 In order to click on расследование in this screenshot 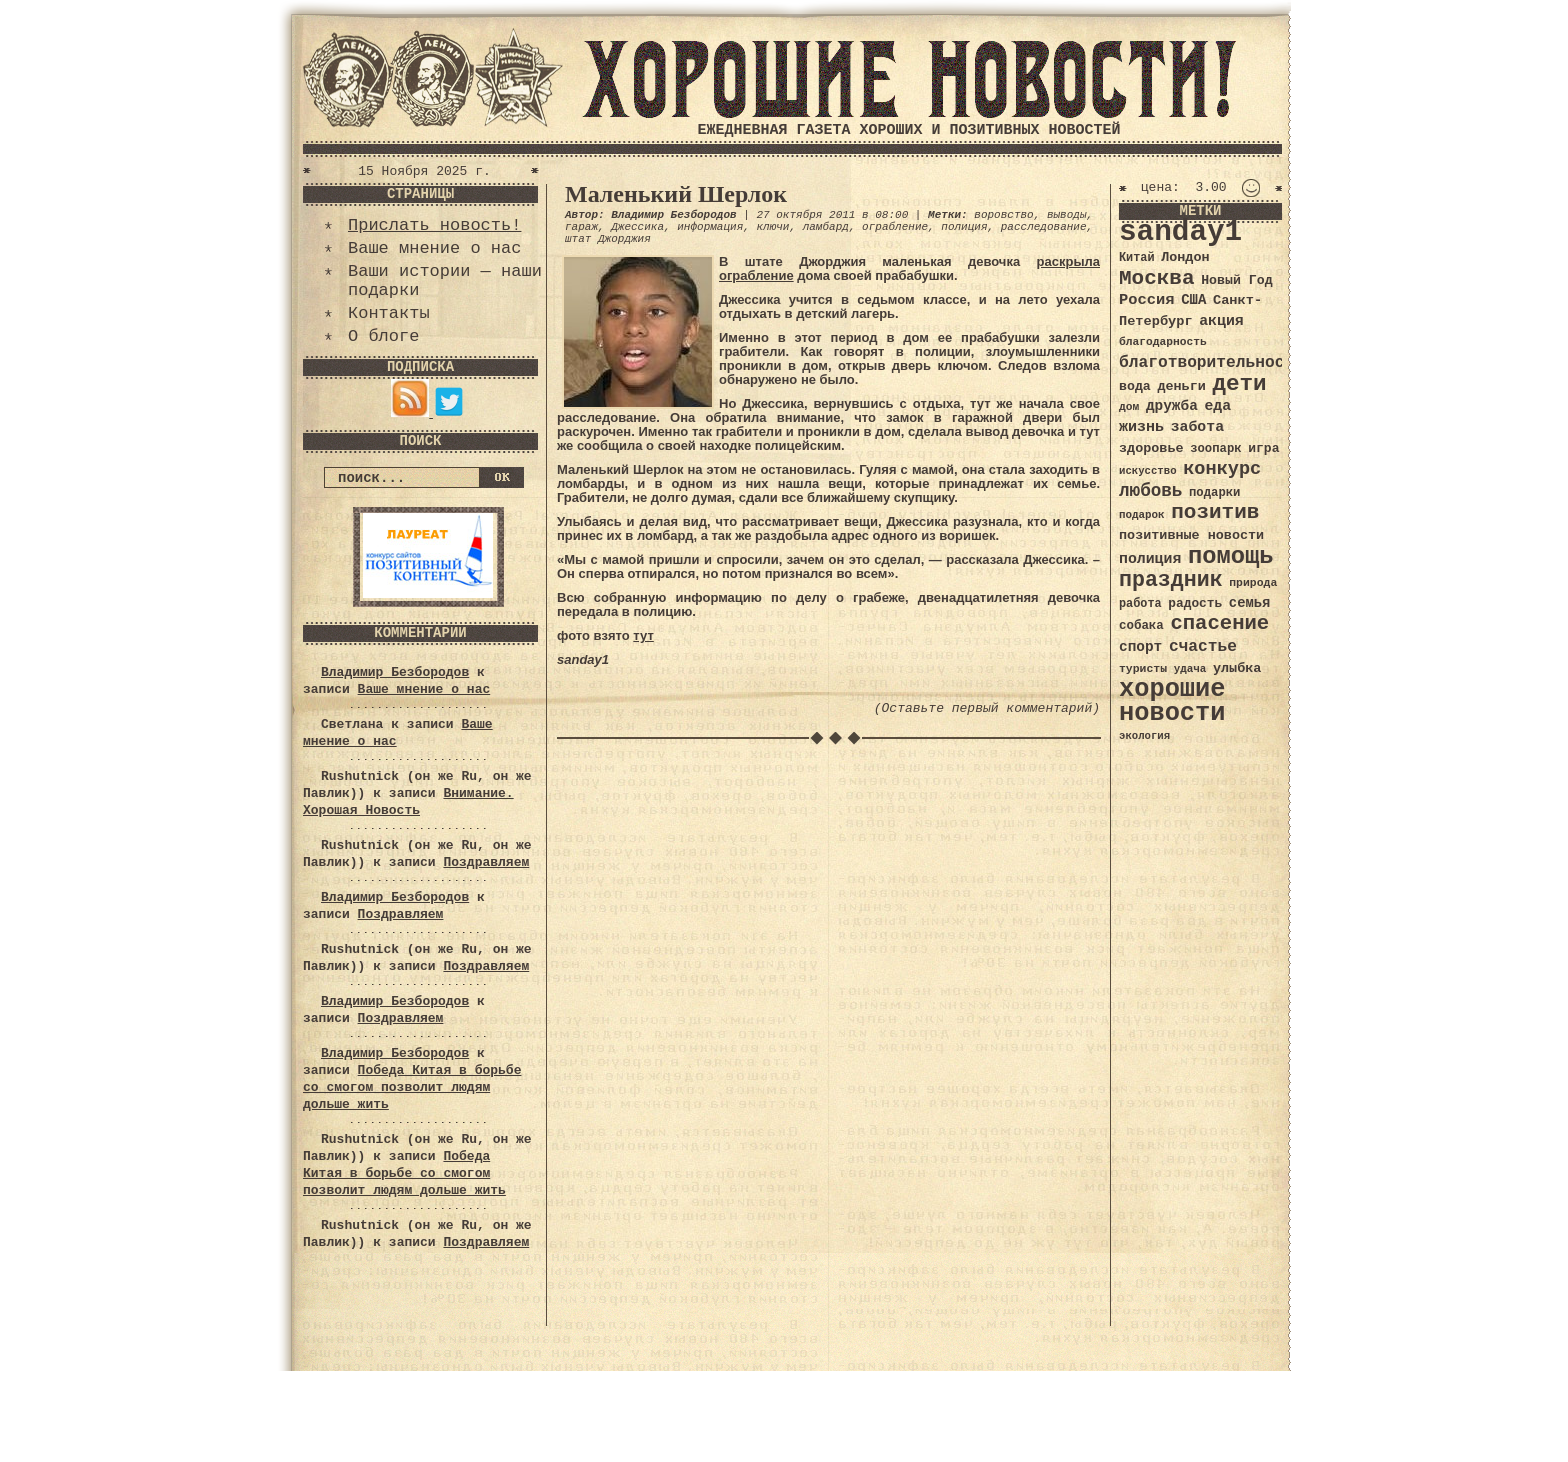, I will do `click(1044, 227)`.